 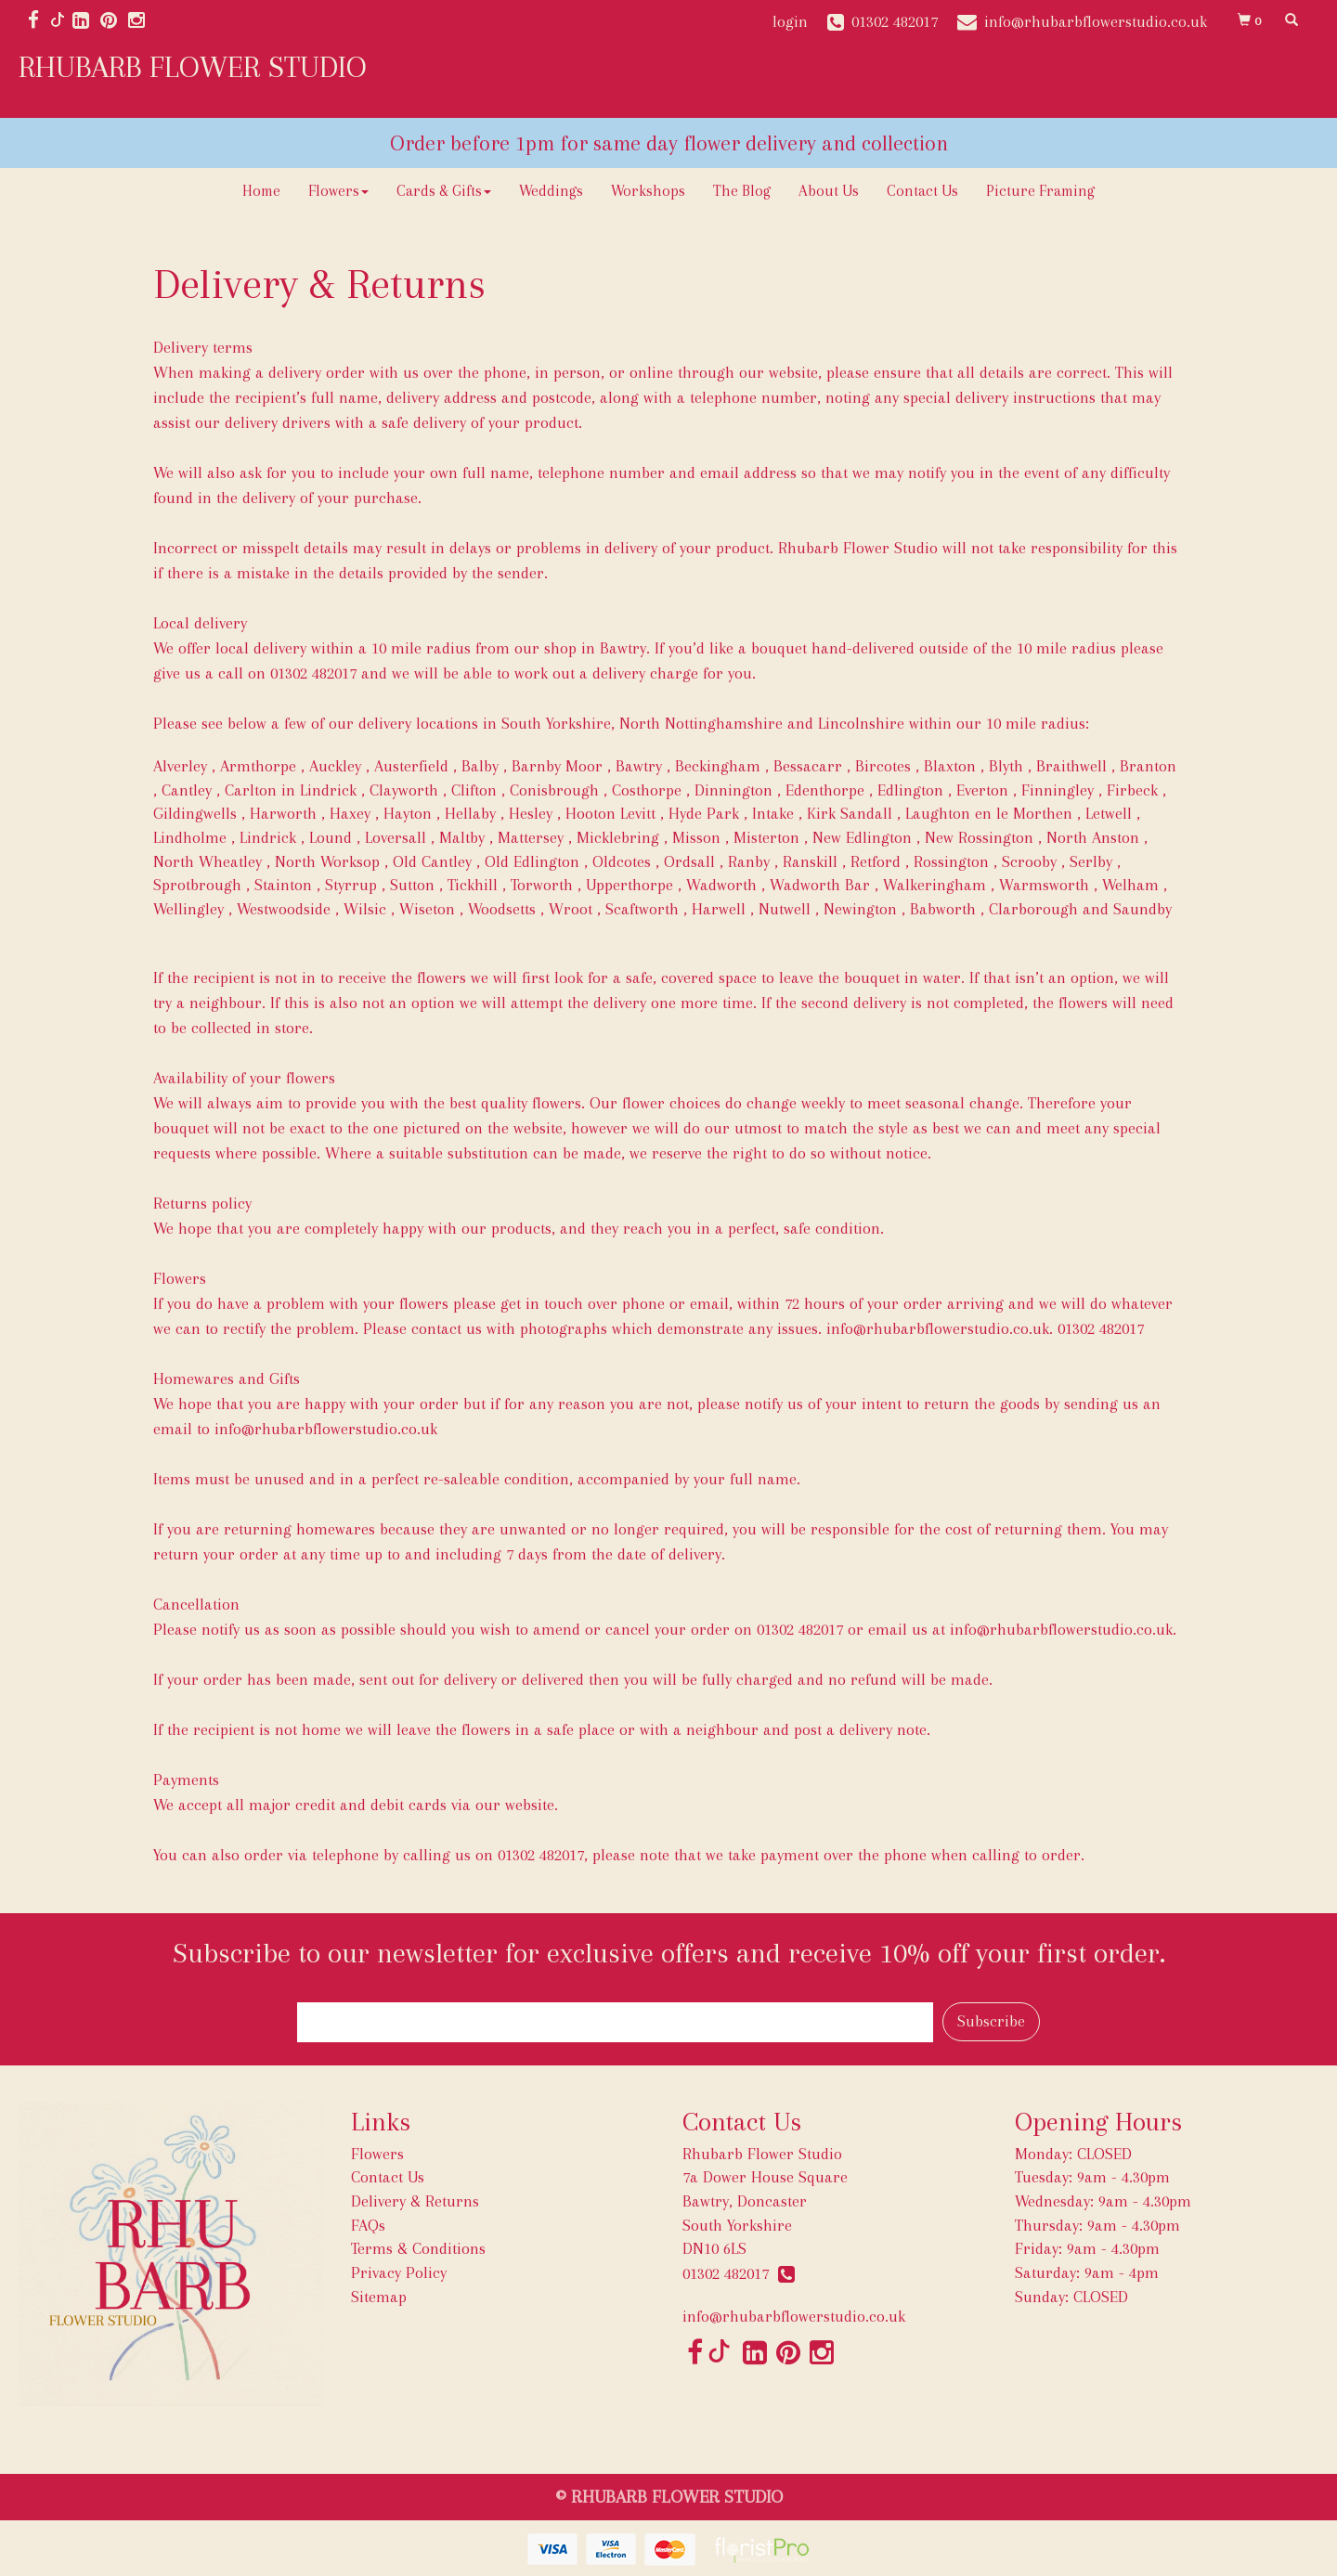 I want to click on , Old Cantley, so click(x=428, y=861).